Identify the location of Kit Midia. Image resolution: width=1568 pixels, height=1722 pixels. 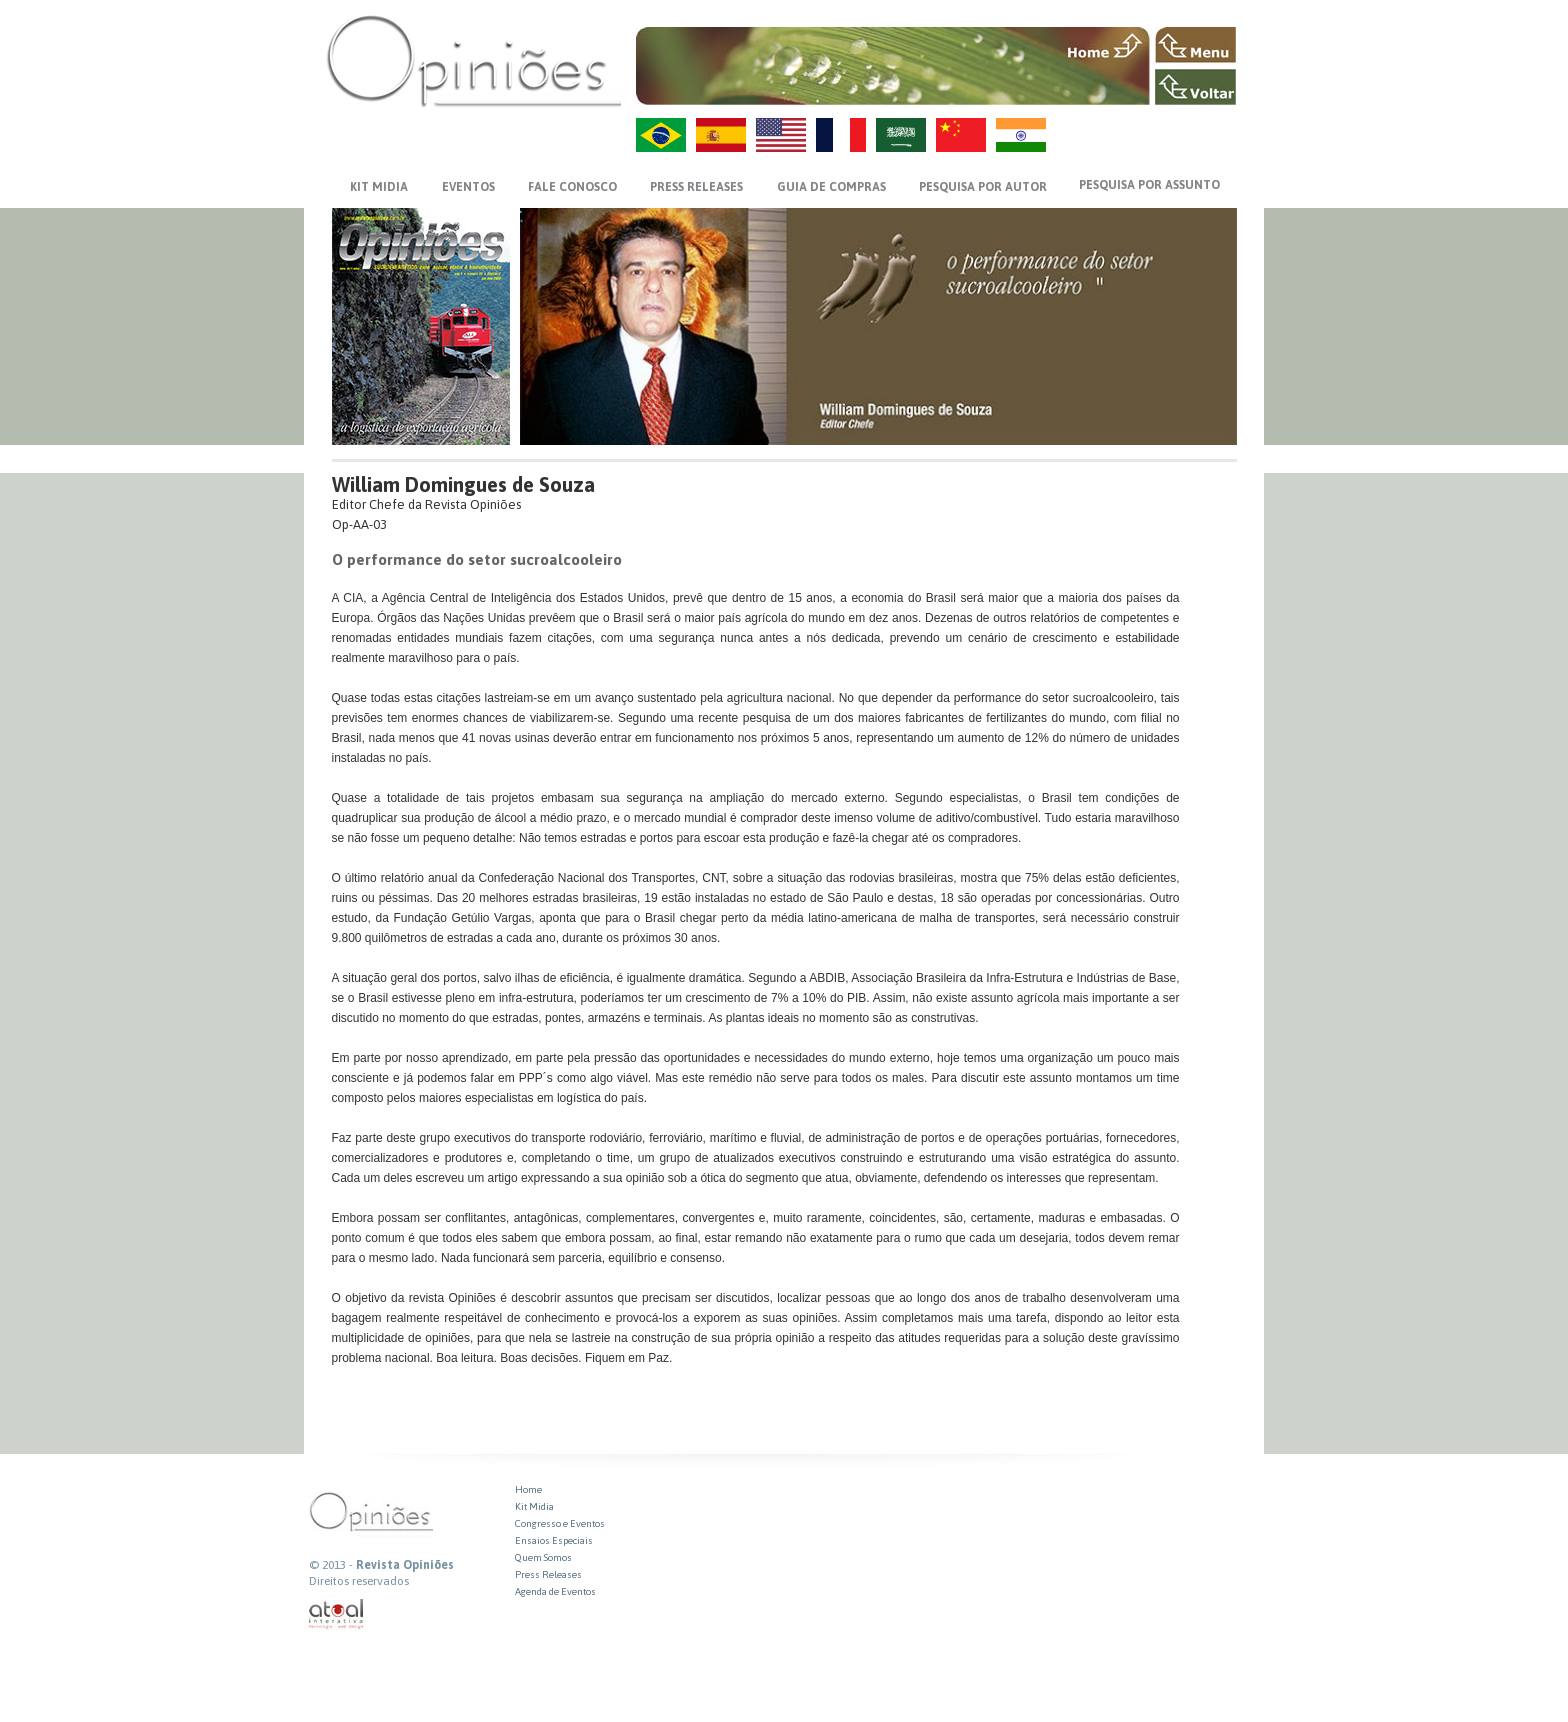
(534, 1506).